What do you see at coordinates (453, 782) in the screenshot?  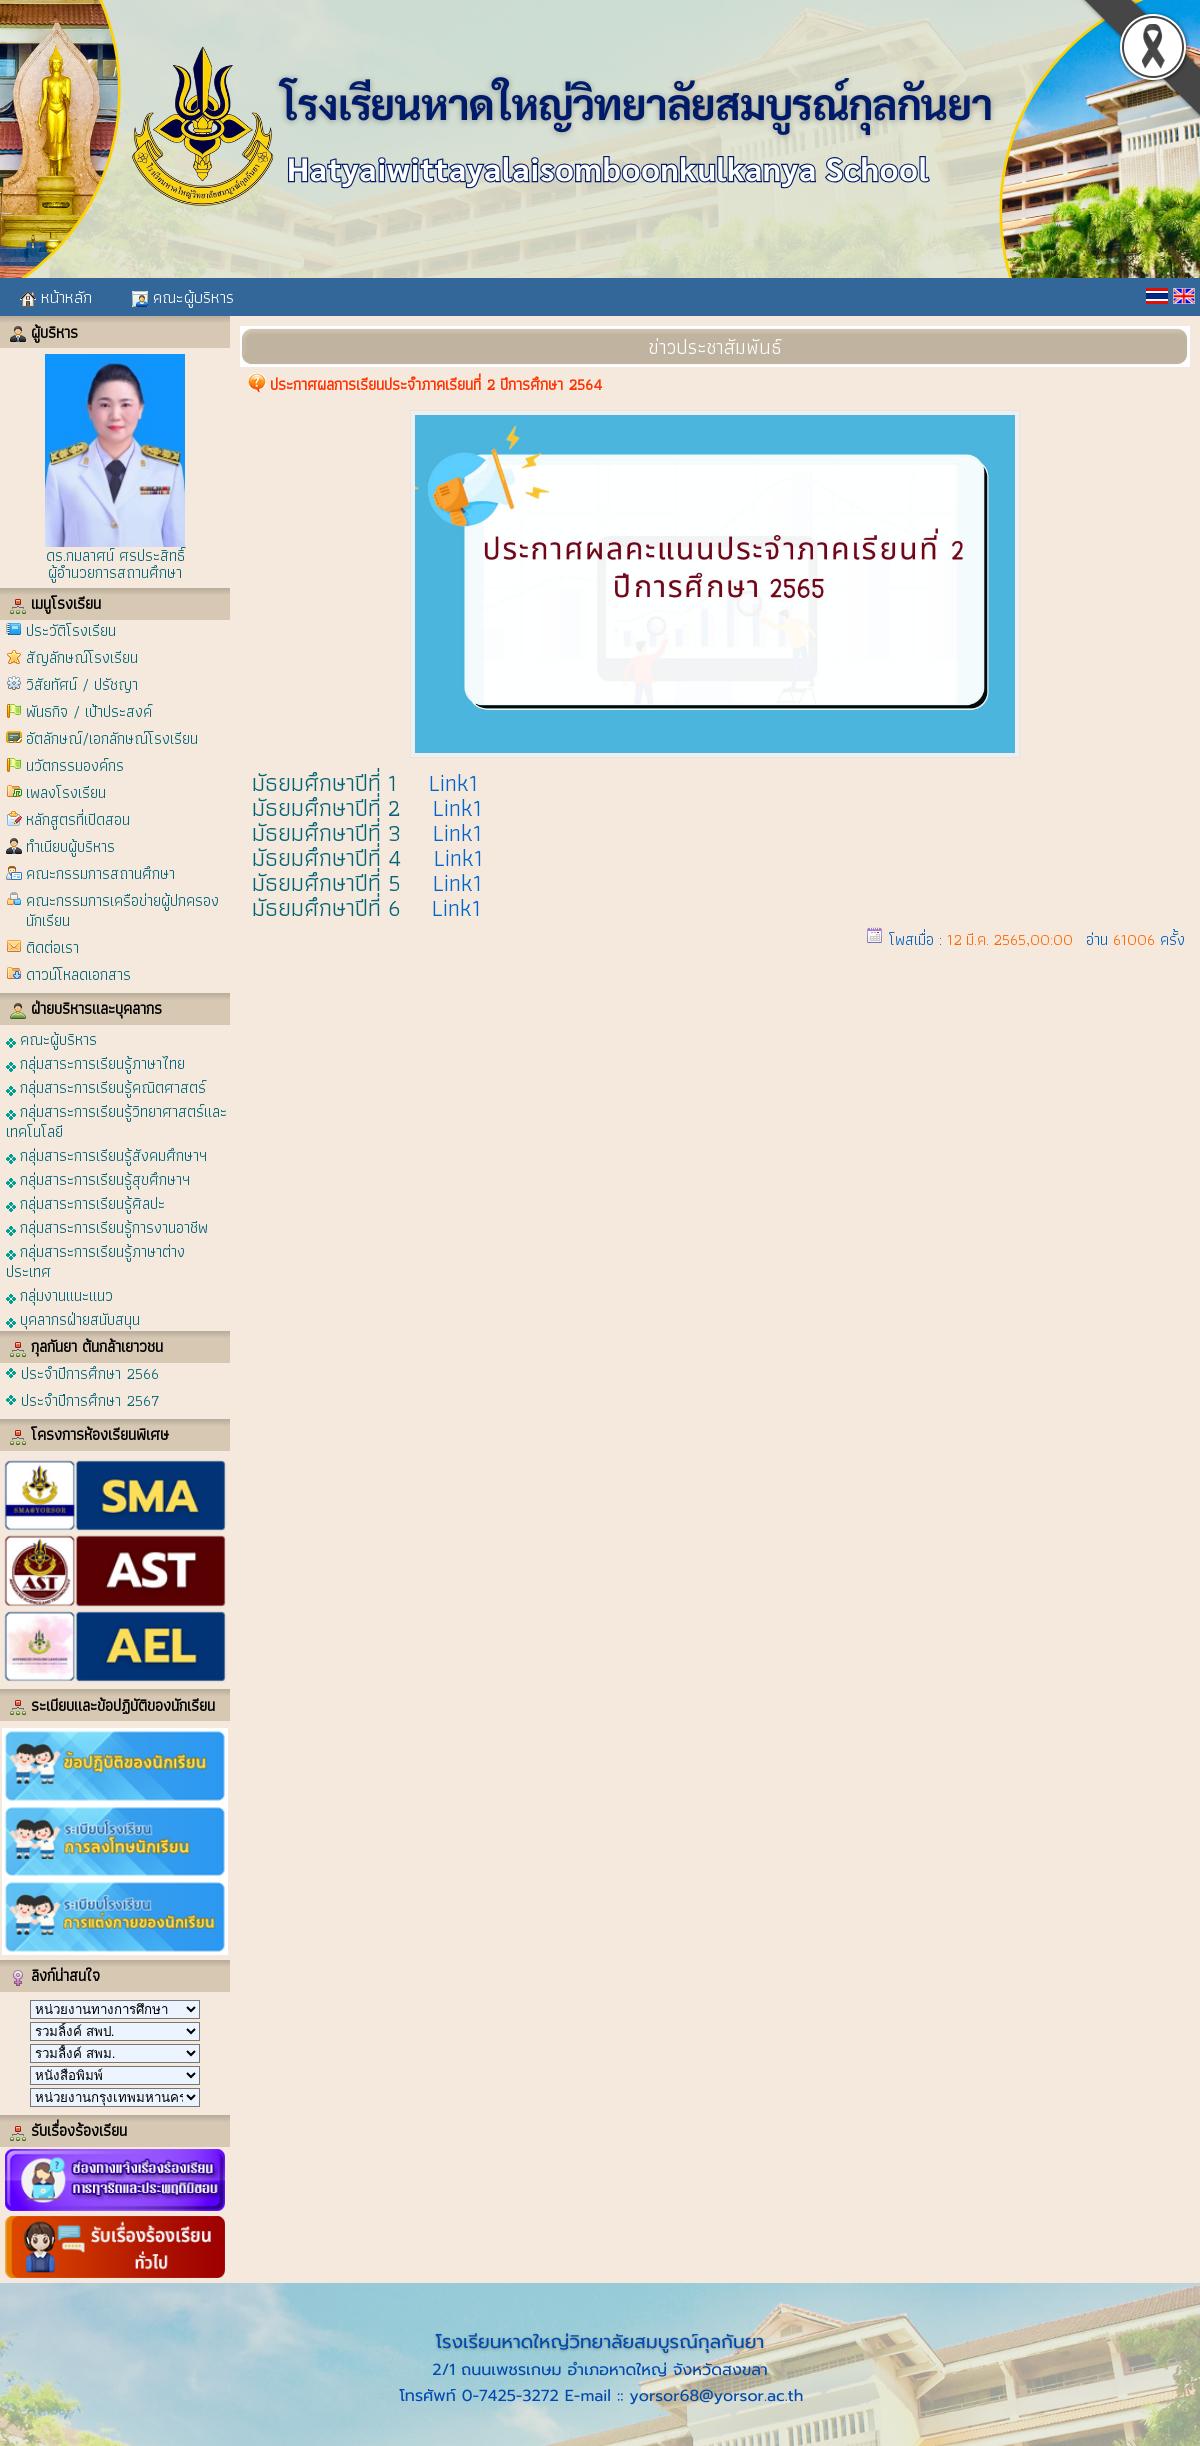 I see `Link1` at bounding box center [453, 782].